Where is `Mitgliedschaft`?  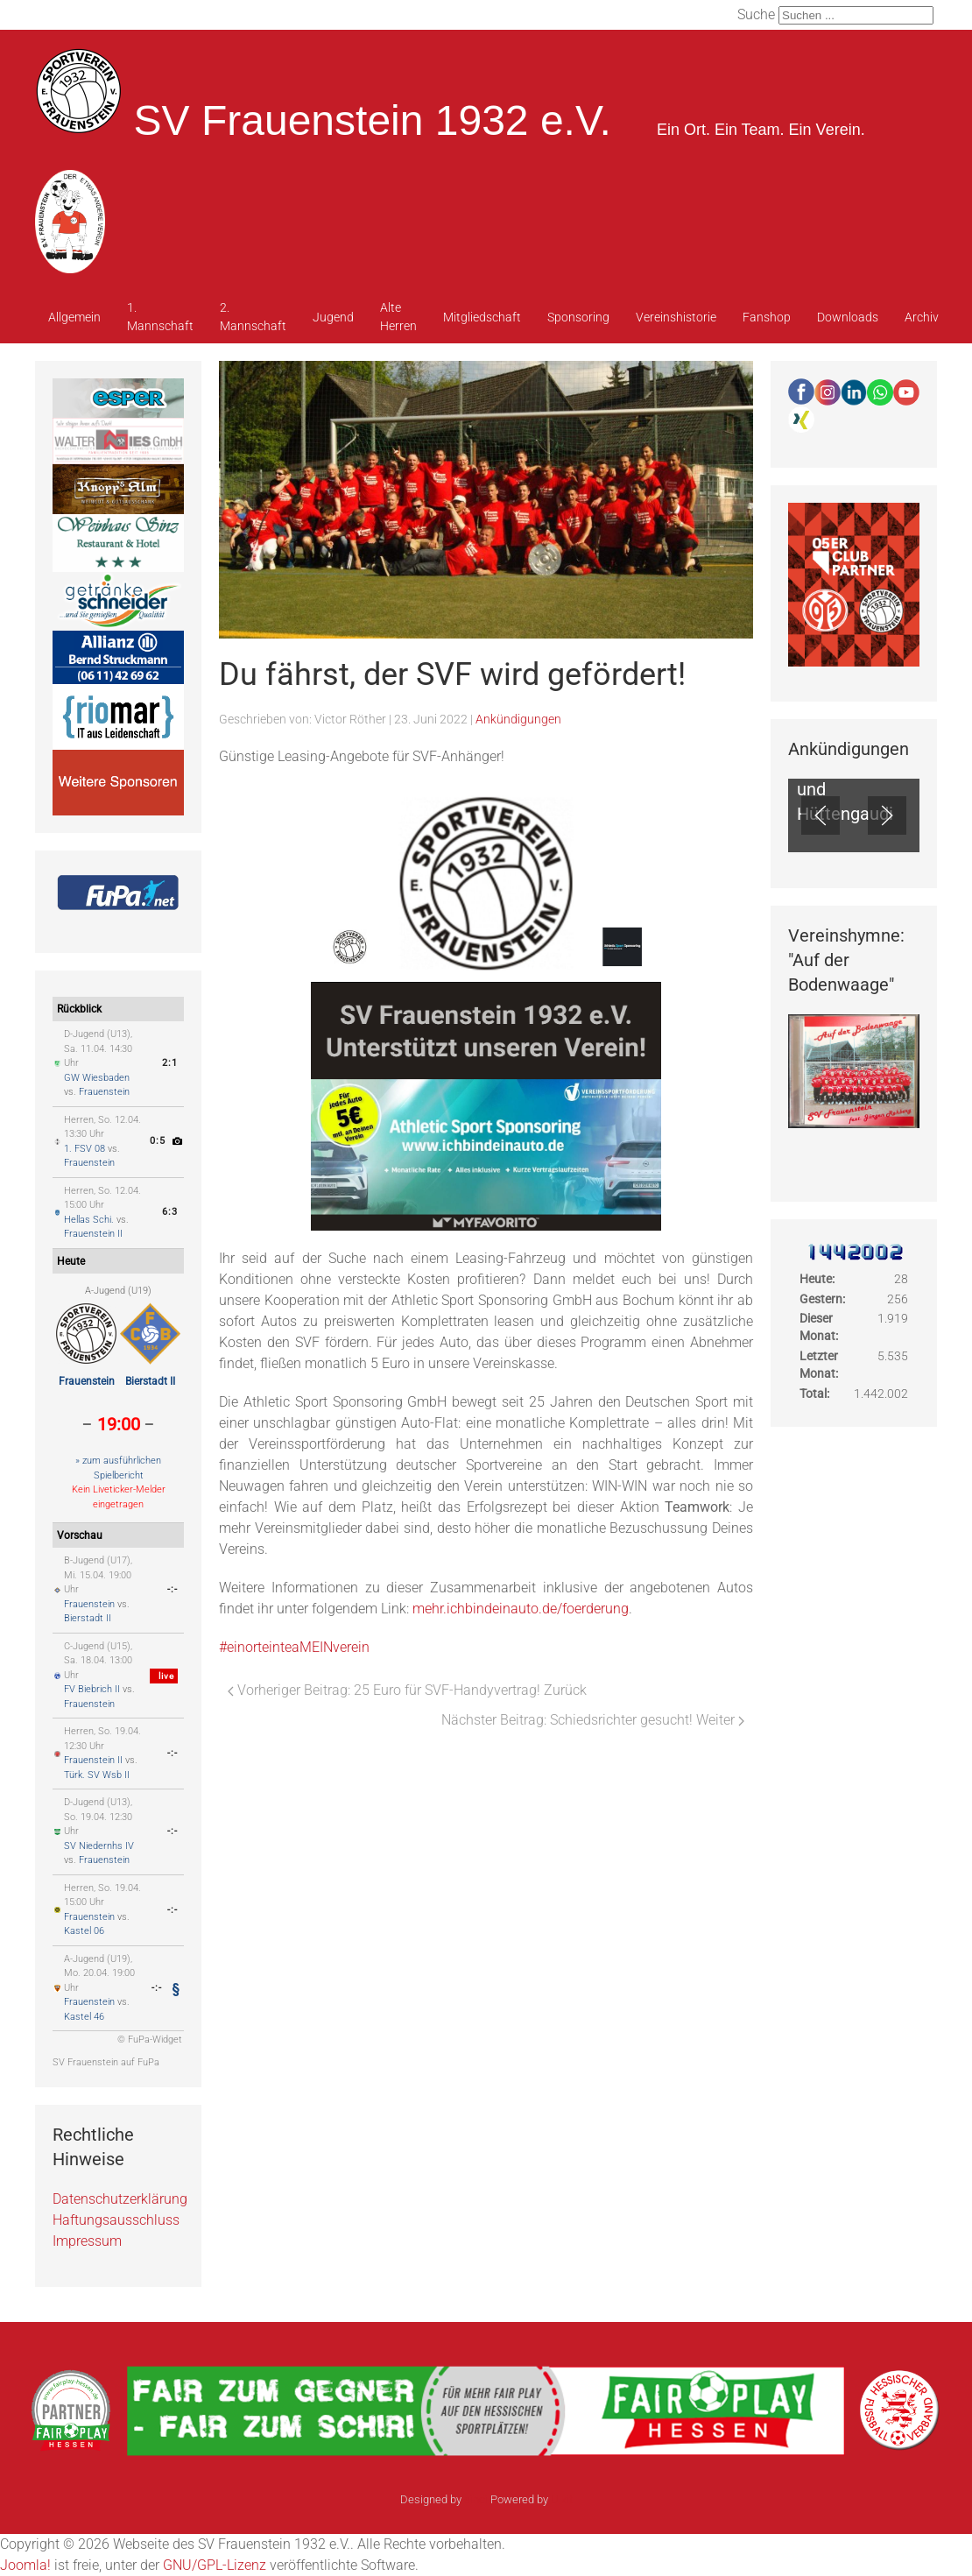 Mitgliedschaft is located at coordinates (482, 317).